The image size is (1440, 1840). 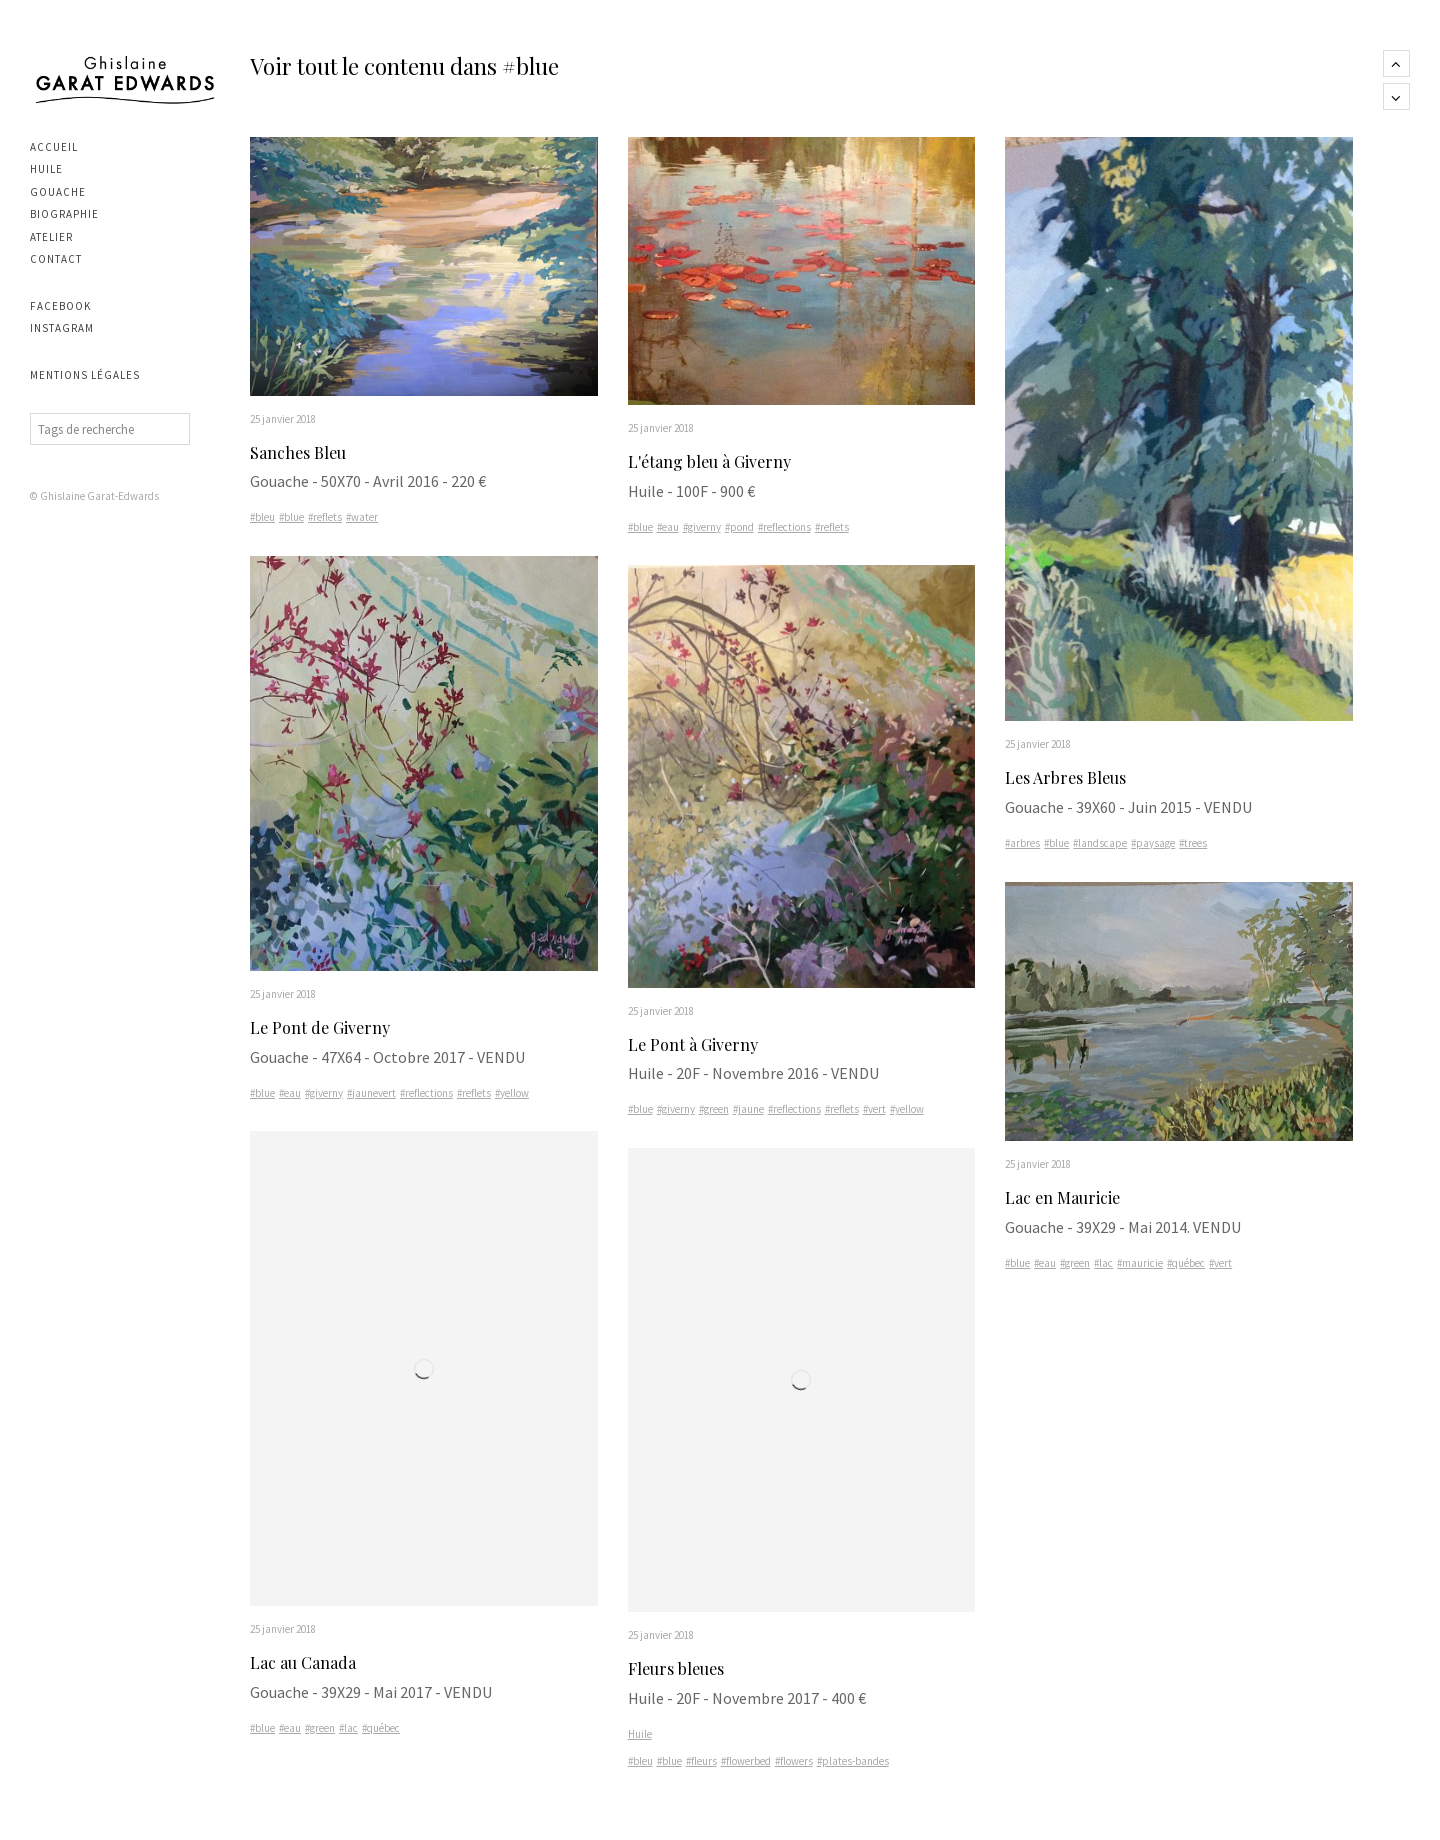 What do you see at coordinates (291, 518) in the screenshot?
I see `#blue` at bounding box center [291, 518].